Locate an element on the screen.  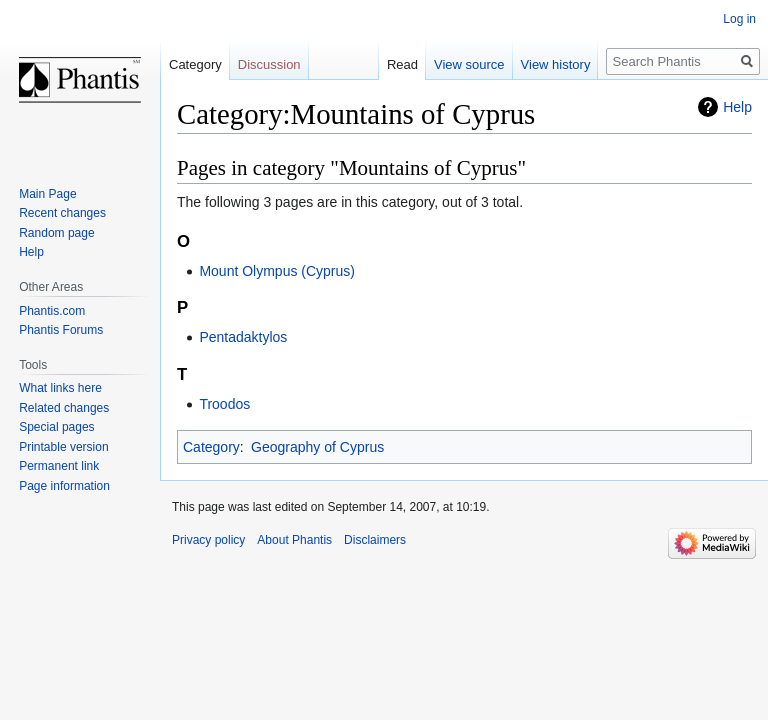
Random page is located at coordinates (56, 233).